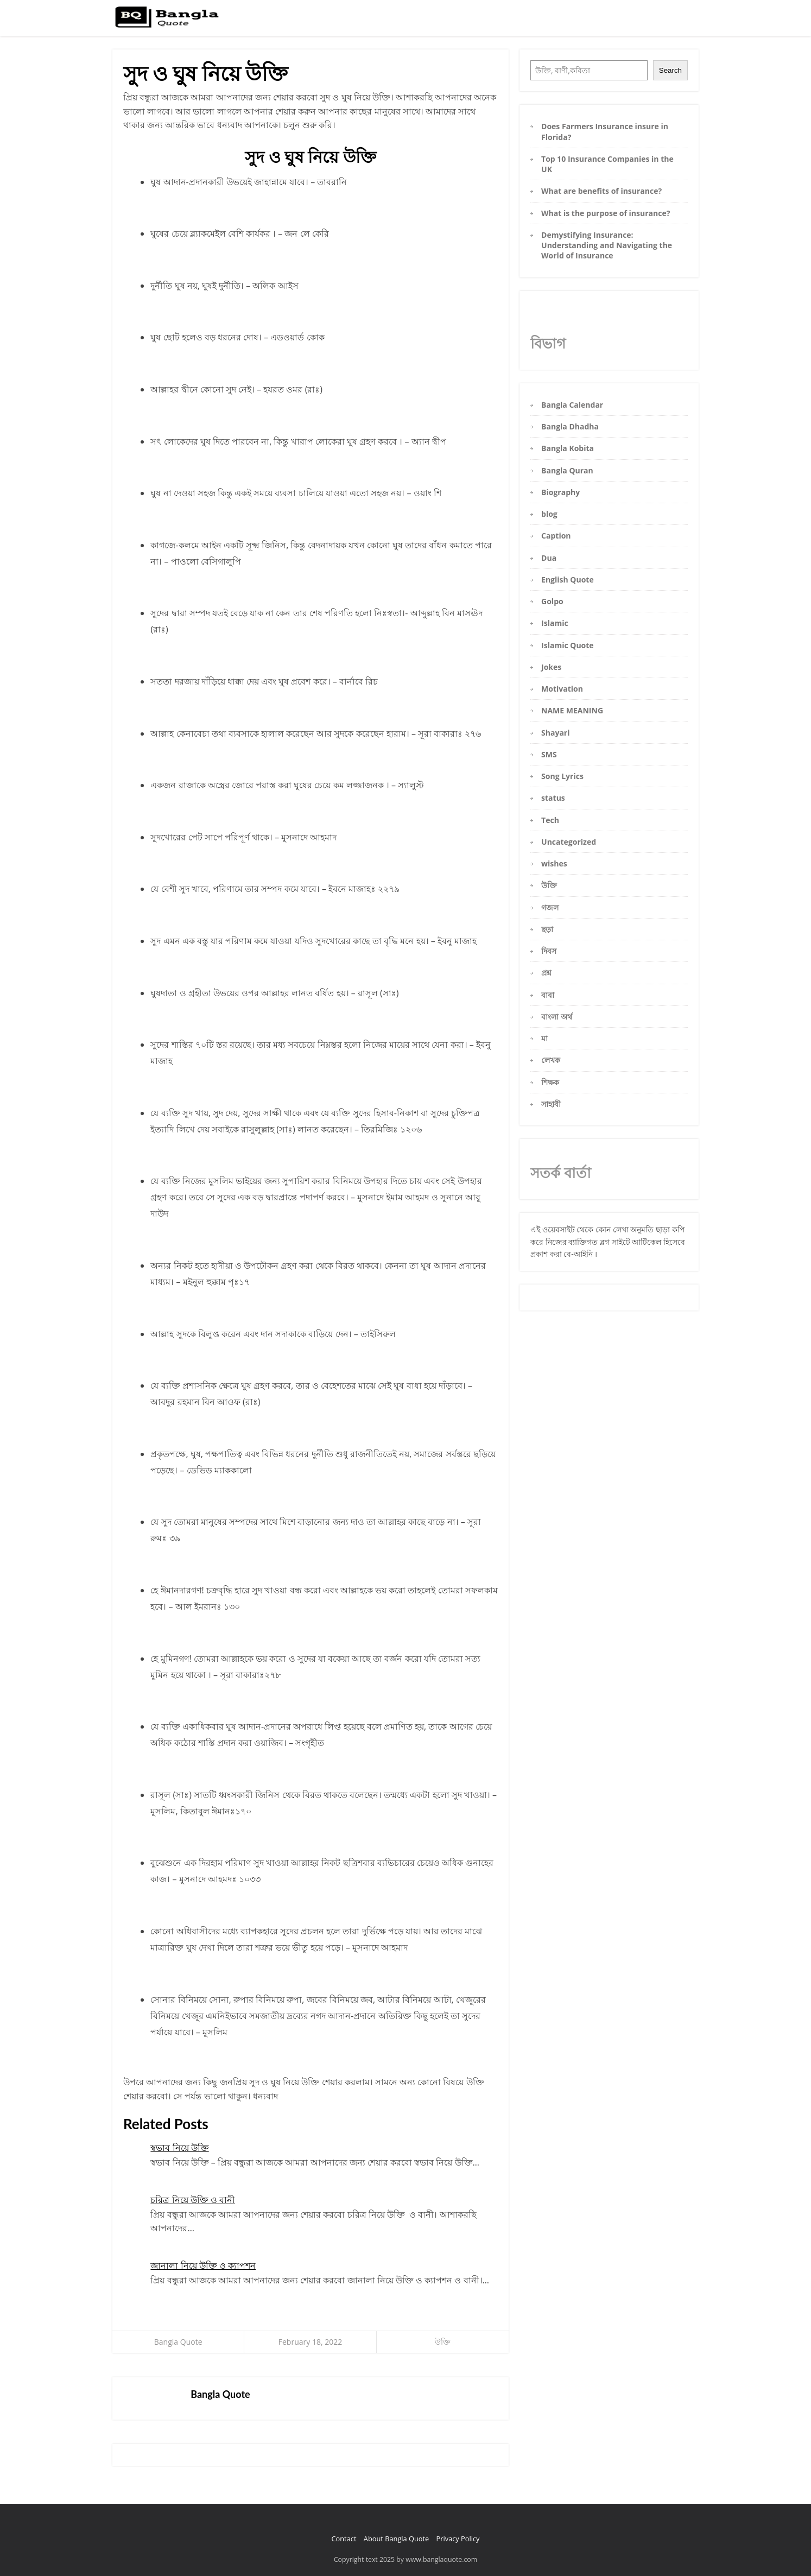  What do you see at coordinates (549, 754) in the screenshot?
I see `SMS` at bounding box center [549, 754].